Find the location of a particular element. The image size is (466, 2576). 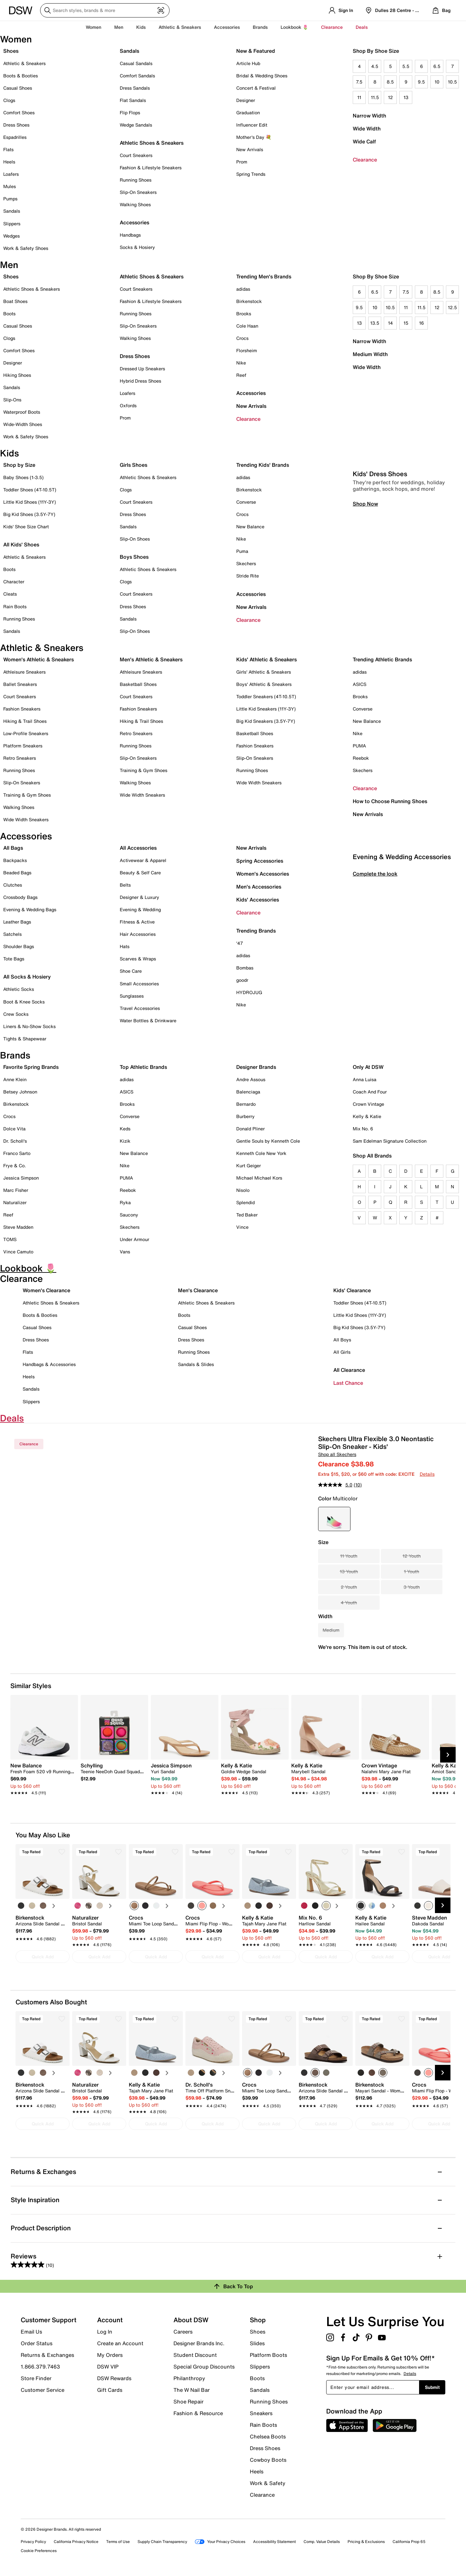

Terms of Use is located at coordinates (118, 2541).